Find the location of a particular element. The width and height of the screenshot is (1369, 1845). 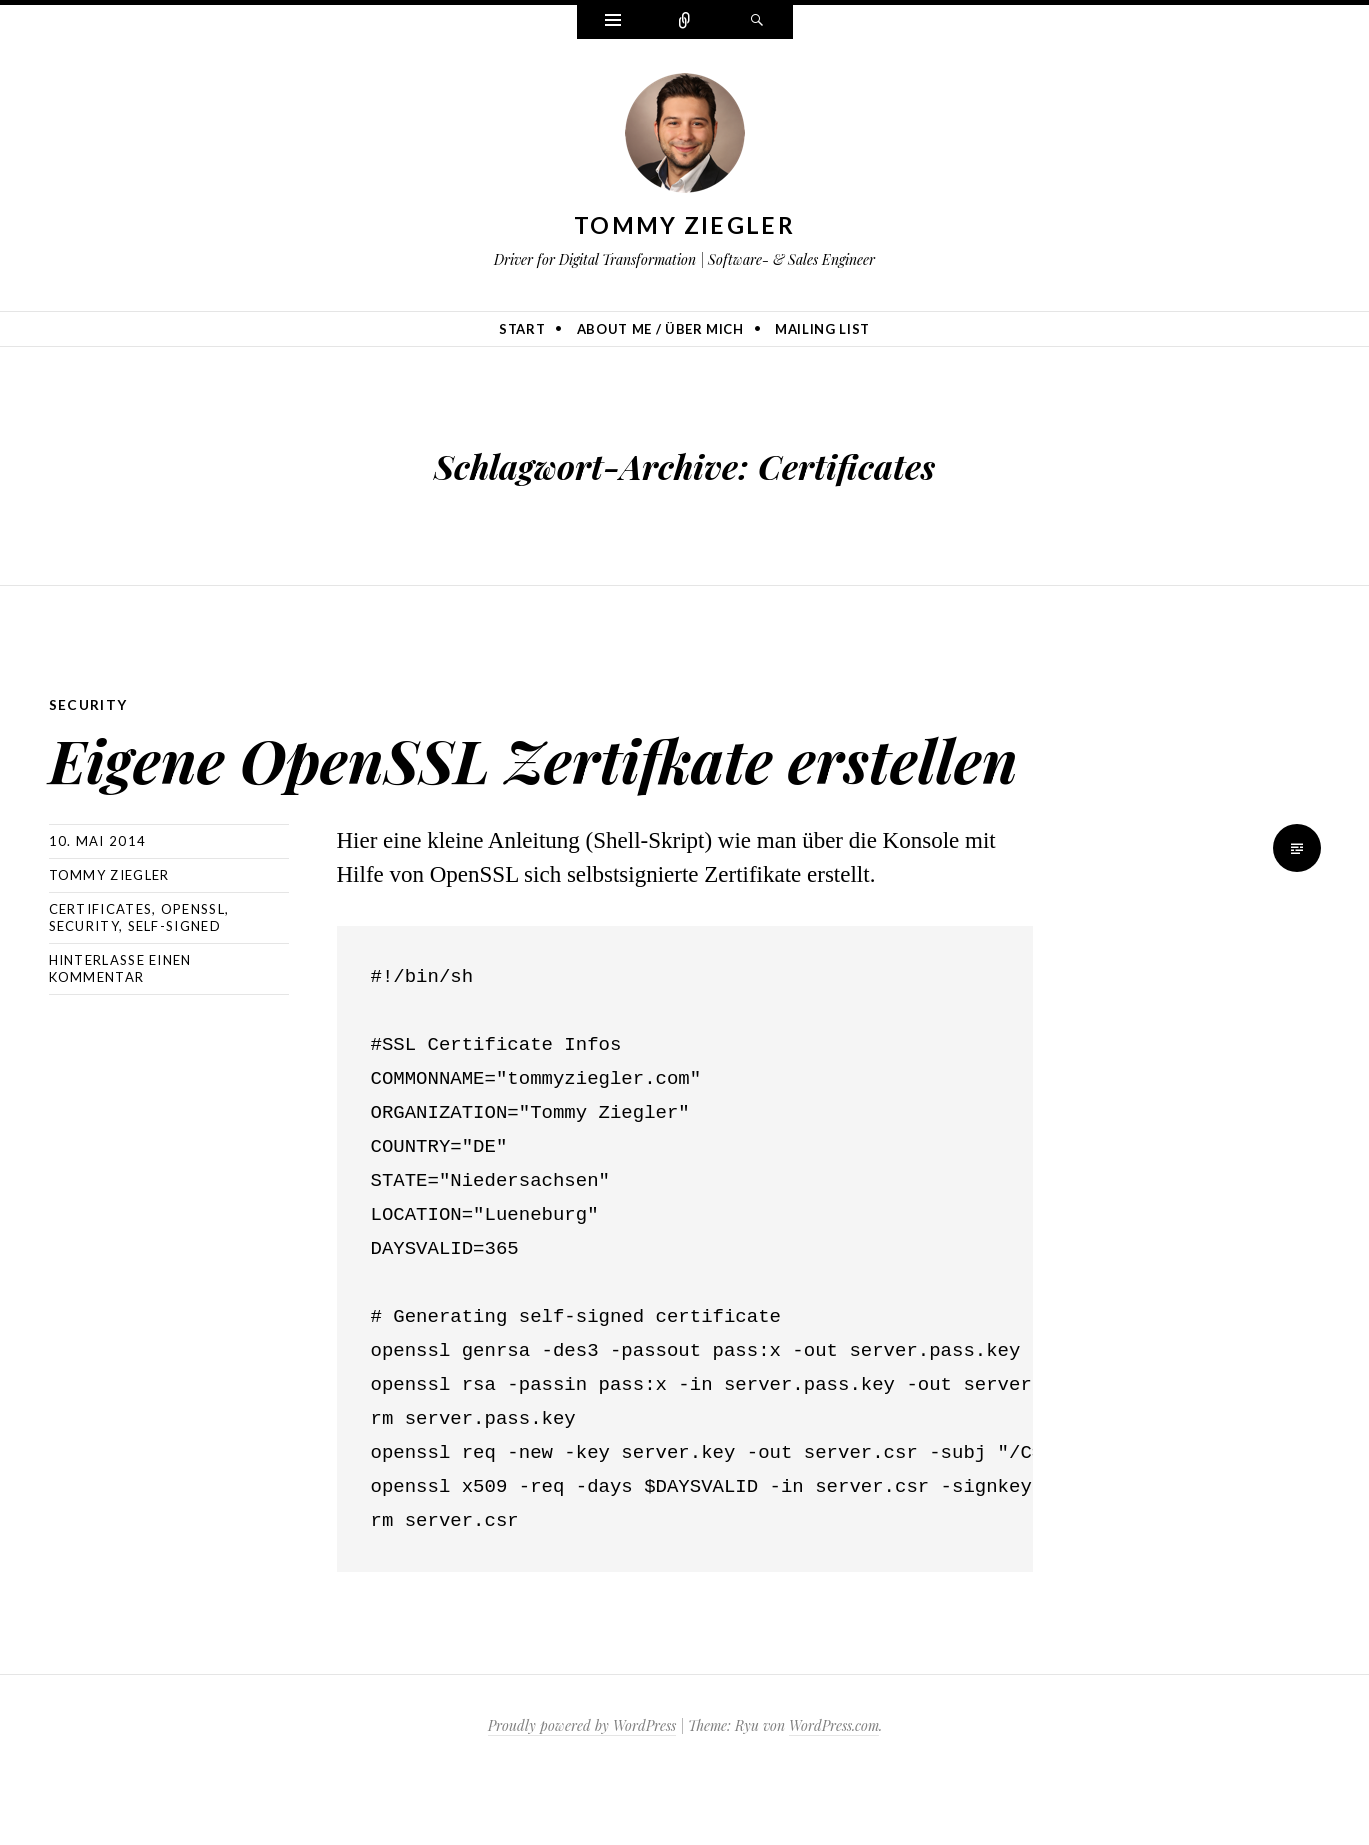

WordPress.com is located at coordinates (834, 1793).